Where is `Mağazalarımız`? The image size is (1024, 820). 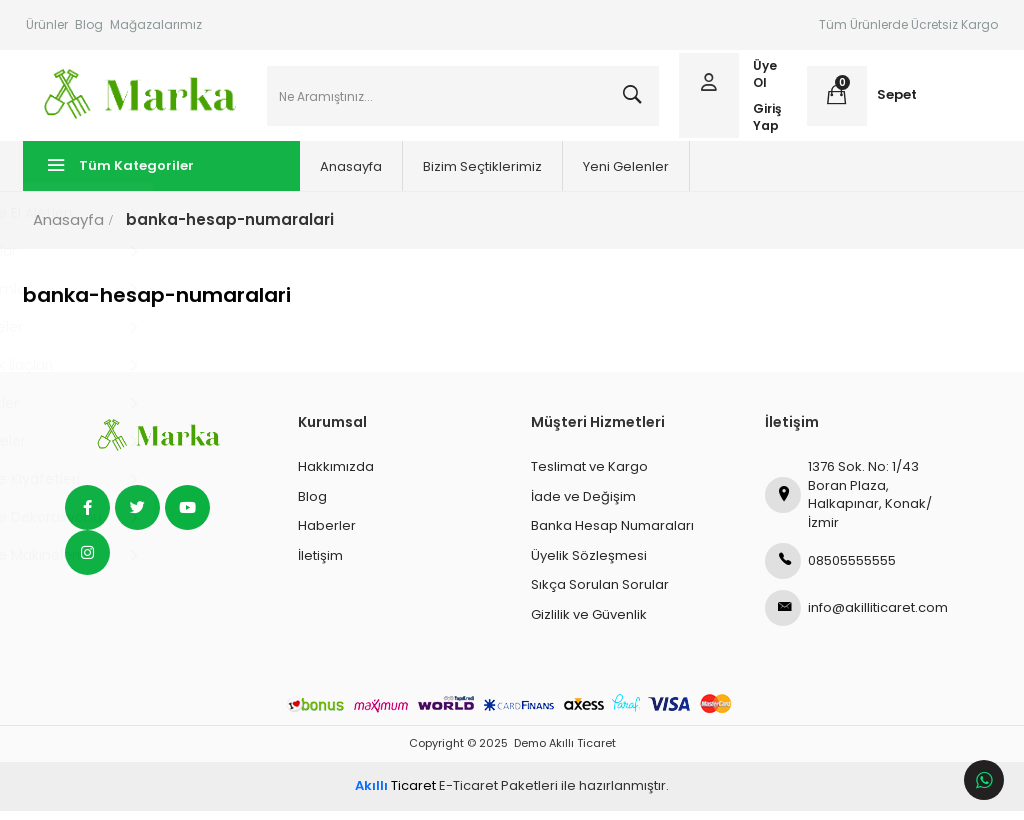 Mağazalarımız is located at coordinates (156, 24).